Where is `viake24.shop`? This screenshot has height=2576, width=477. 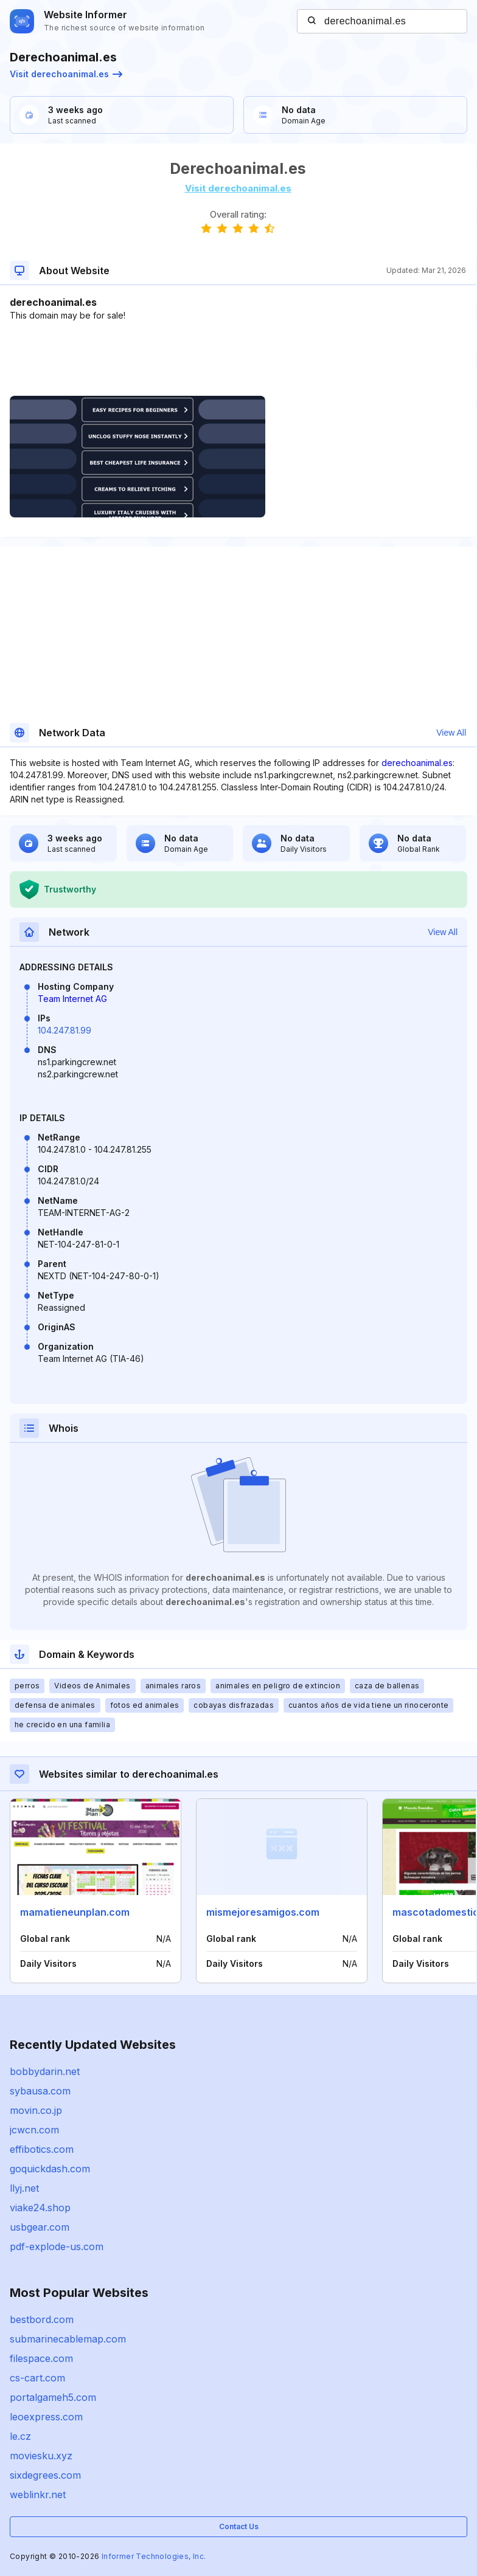 viake24.shop is located at coordinates (40, 2207).